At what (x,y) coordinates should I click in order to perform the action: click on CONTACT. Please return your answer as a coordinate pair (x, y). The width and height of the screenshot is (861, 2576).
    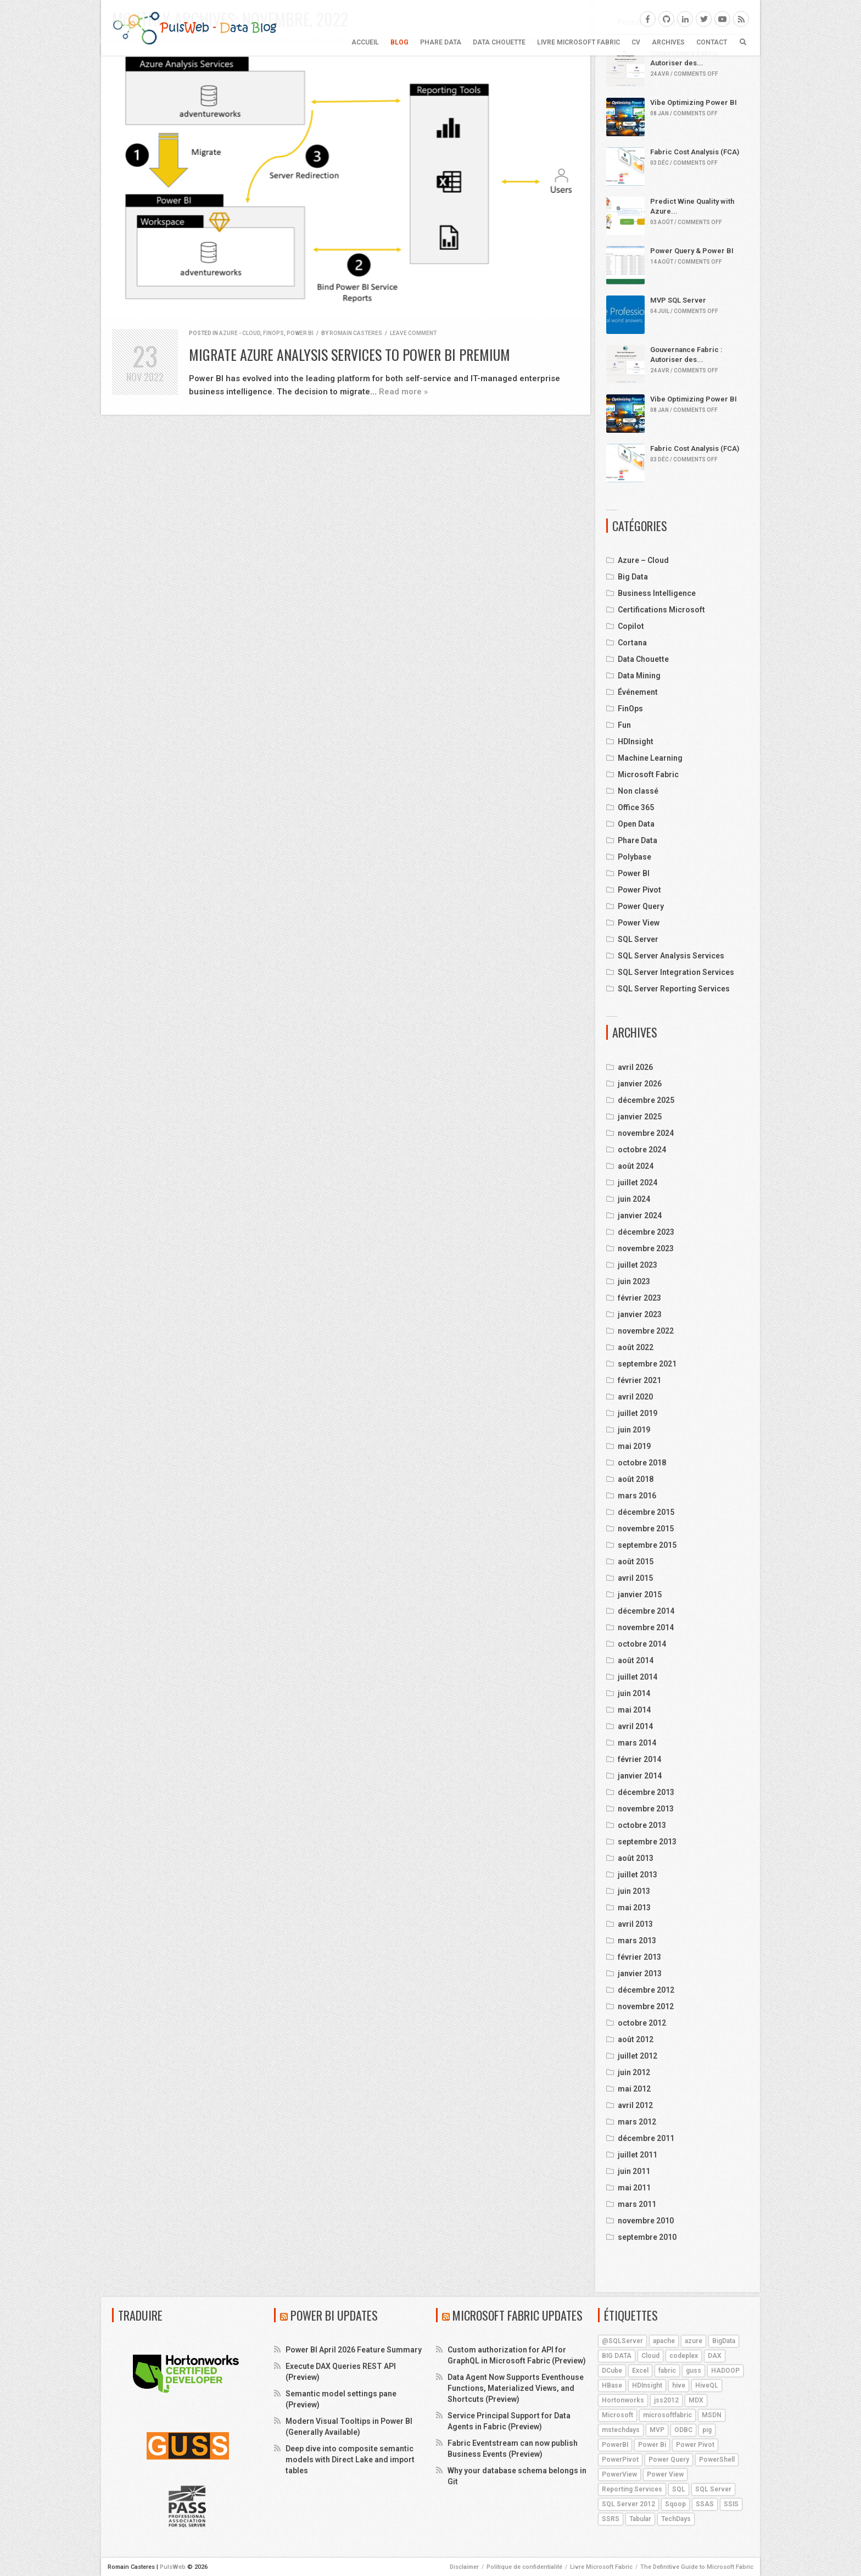
    Looking at the image, I should click on (711, 42).